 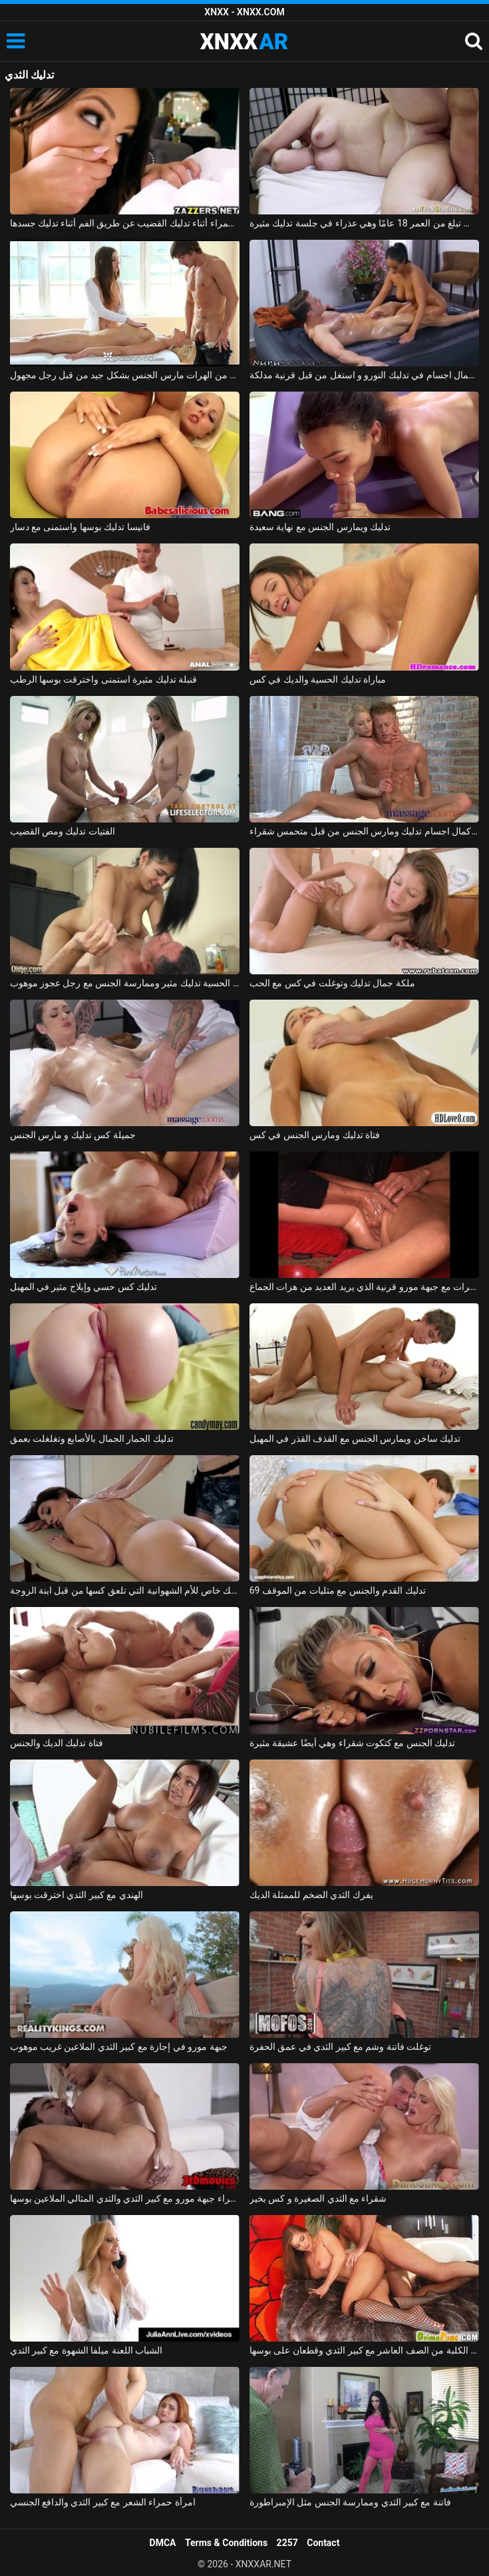 I want to click on امرأة حمراء الشعر مع كبير الثدي والدافع الجنسي, so click(x=103, y=2502).